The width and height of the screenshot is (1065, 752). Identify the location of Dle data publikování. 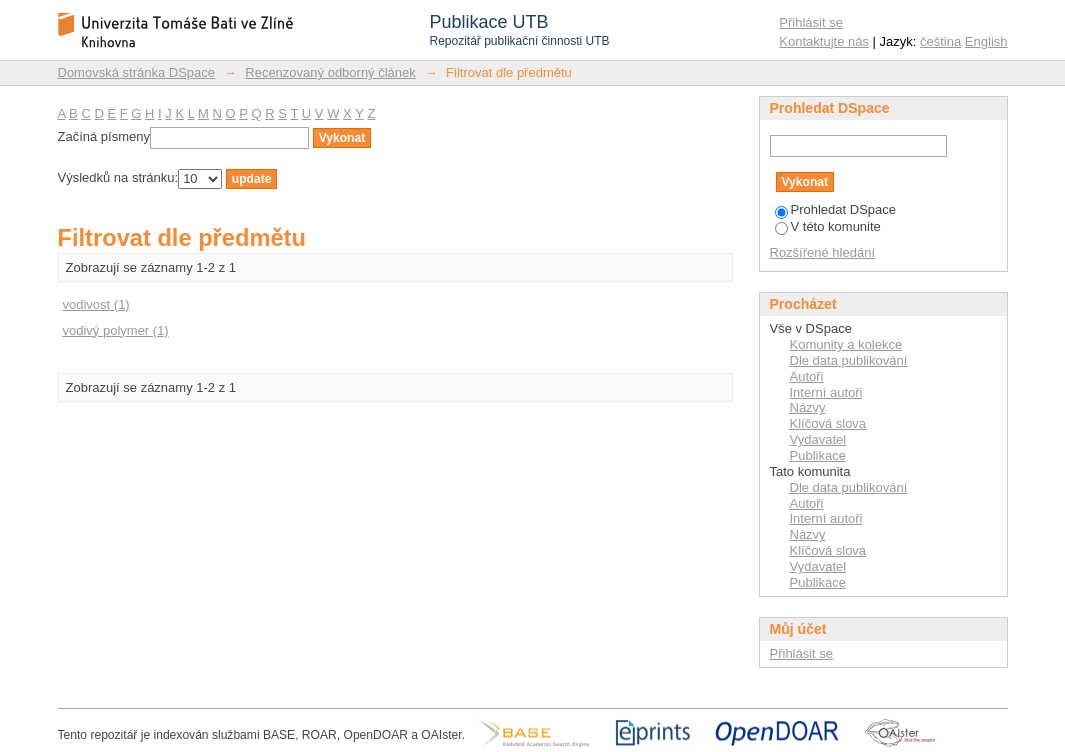
(849, 360).